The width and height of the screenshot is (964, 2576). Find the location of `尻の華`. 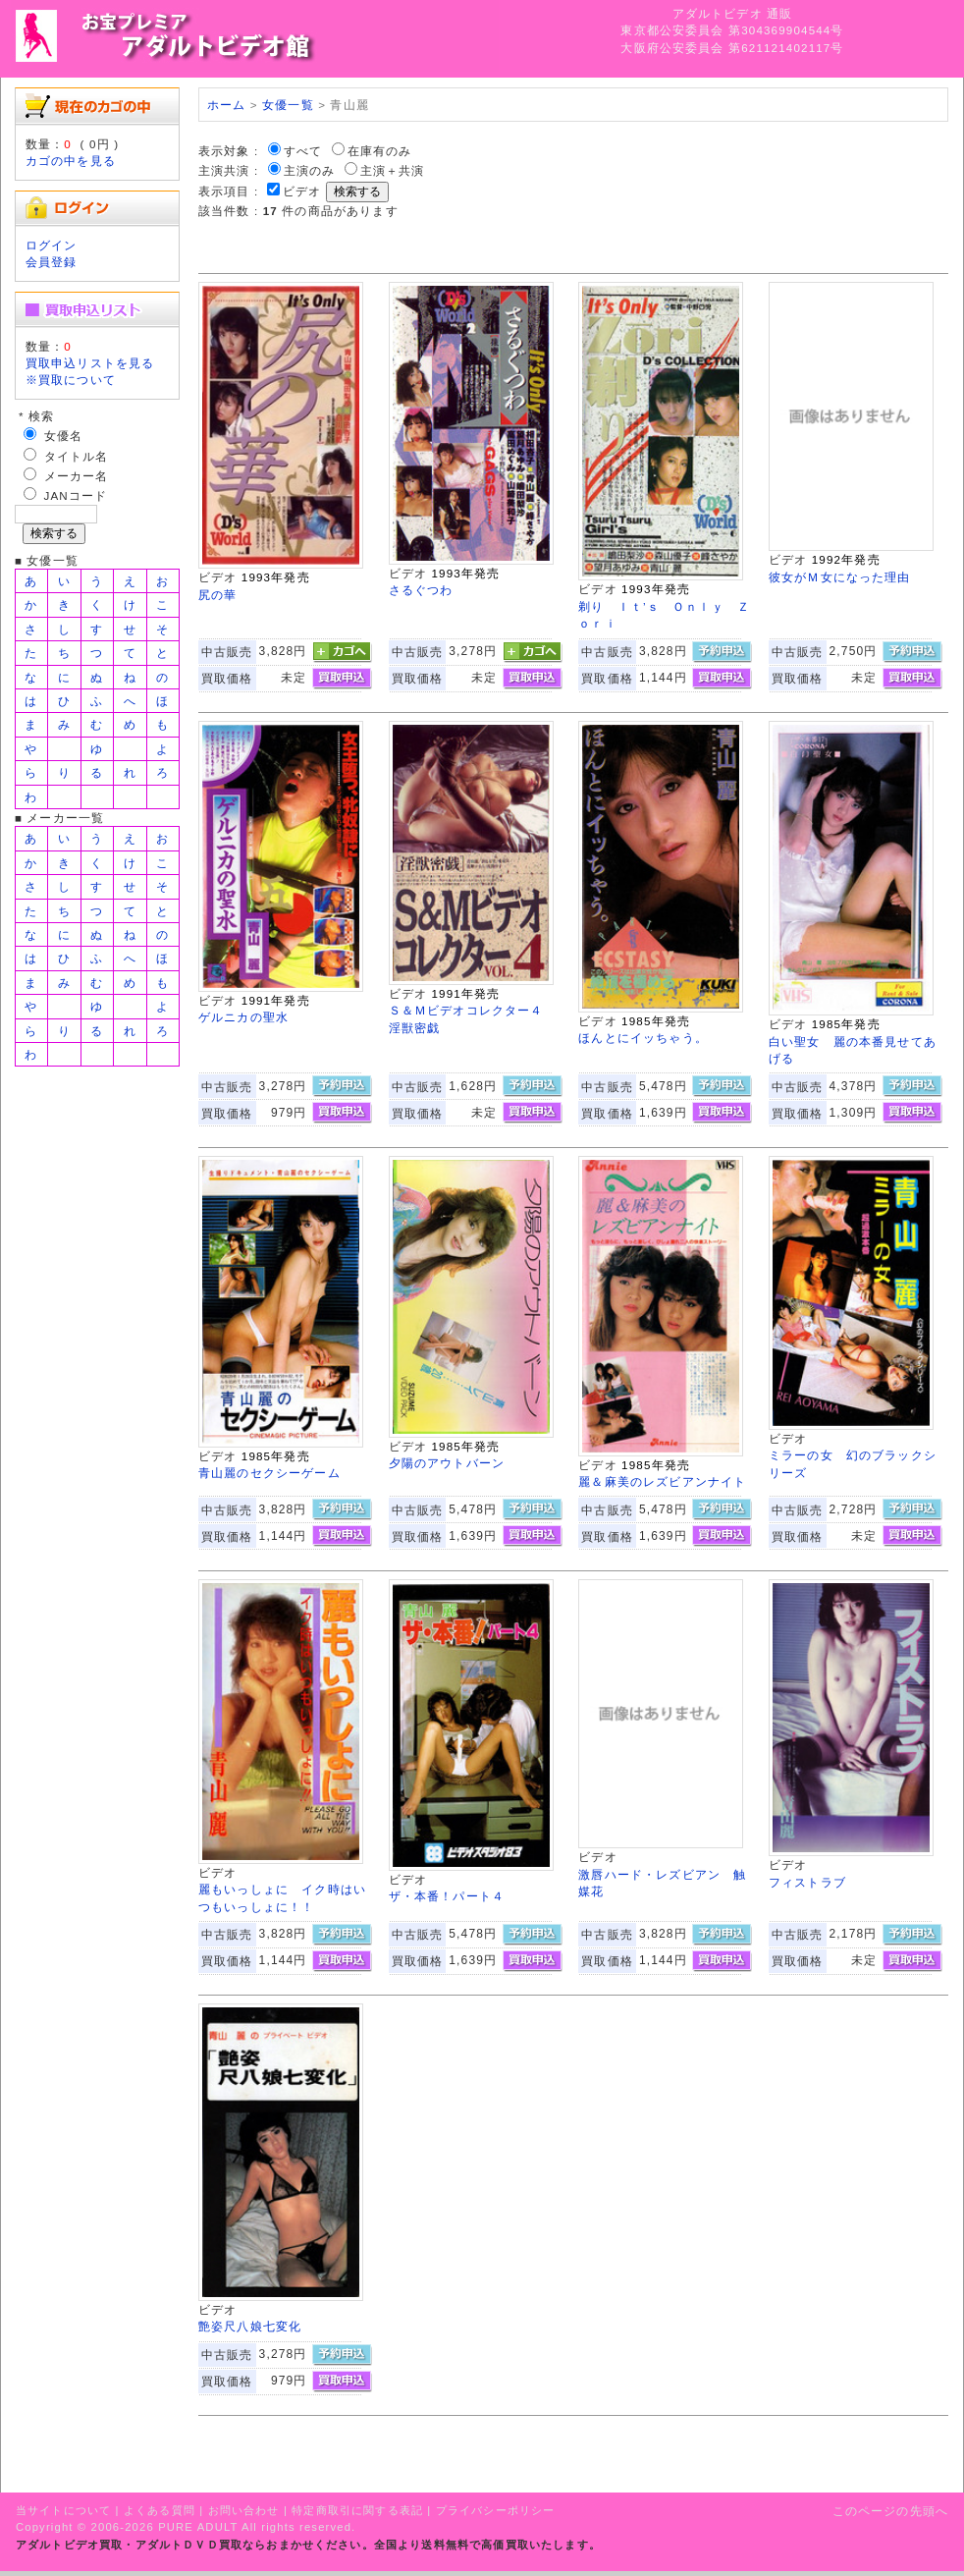

尻の華 is located at coordinates (217, 594).